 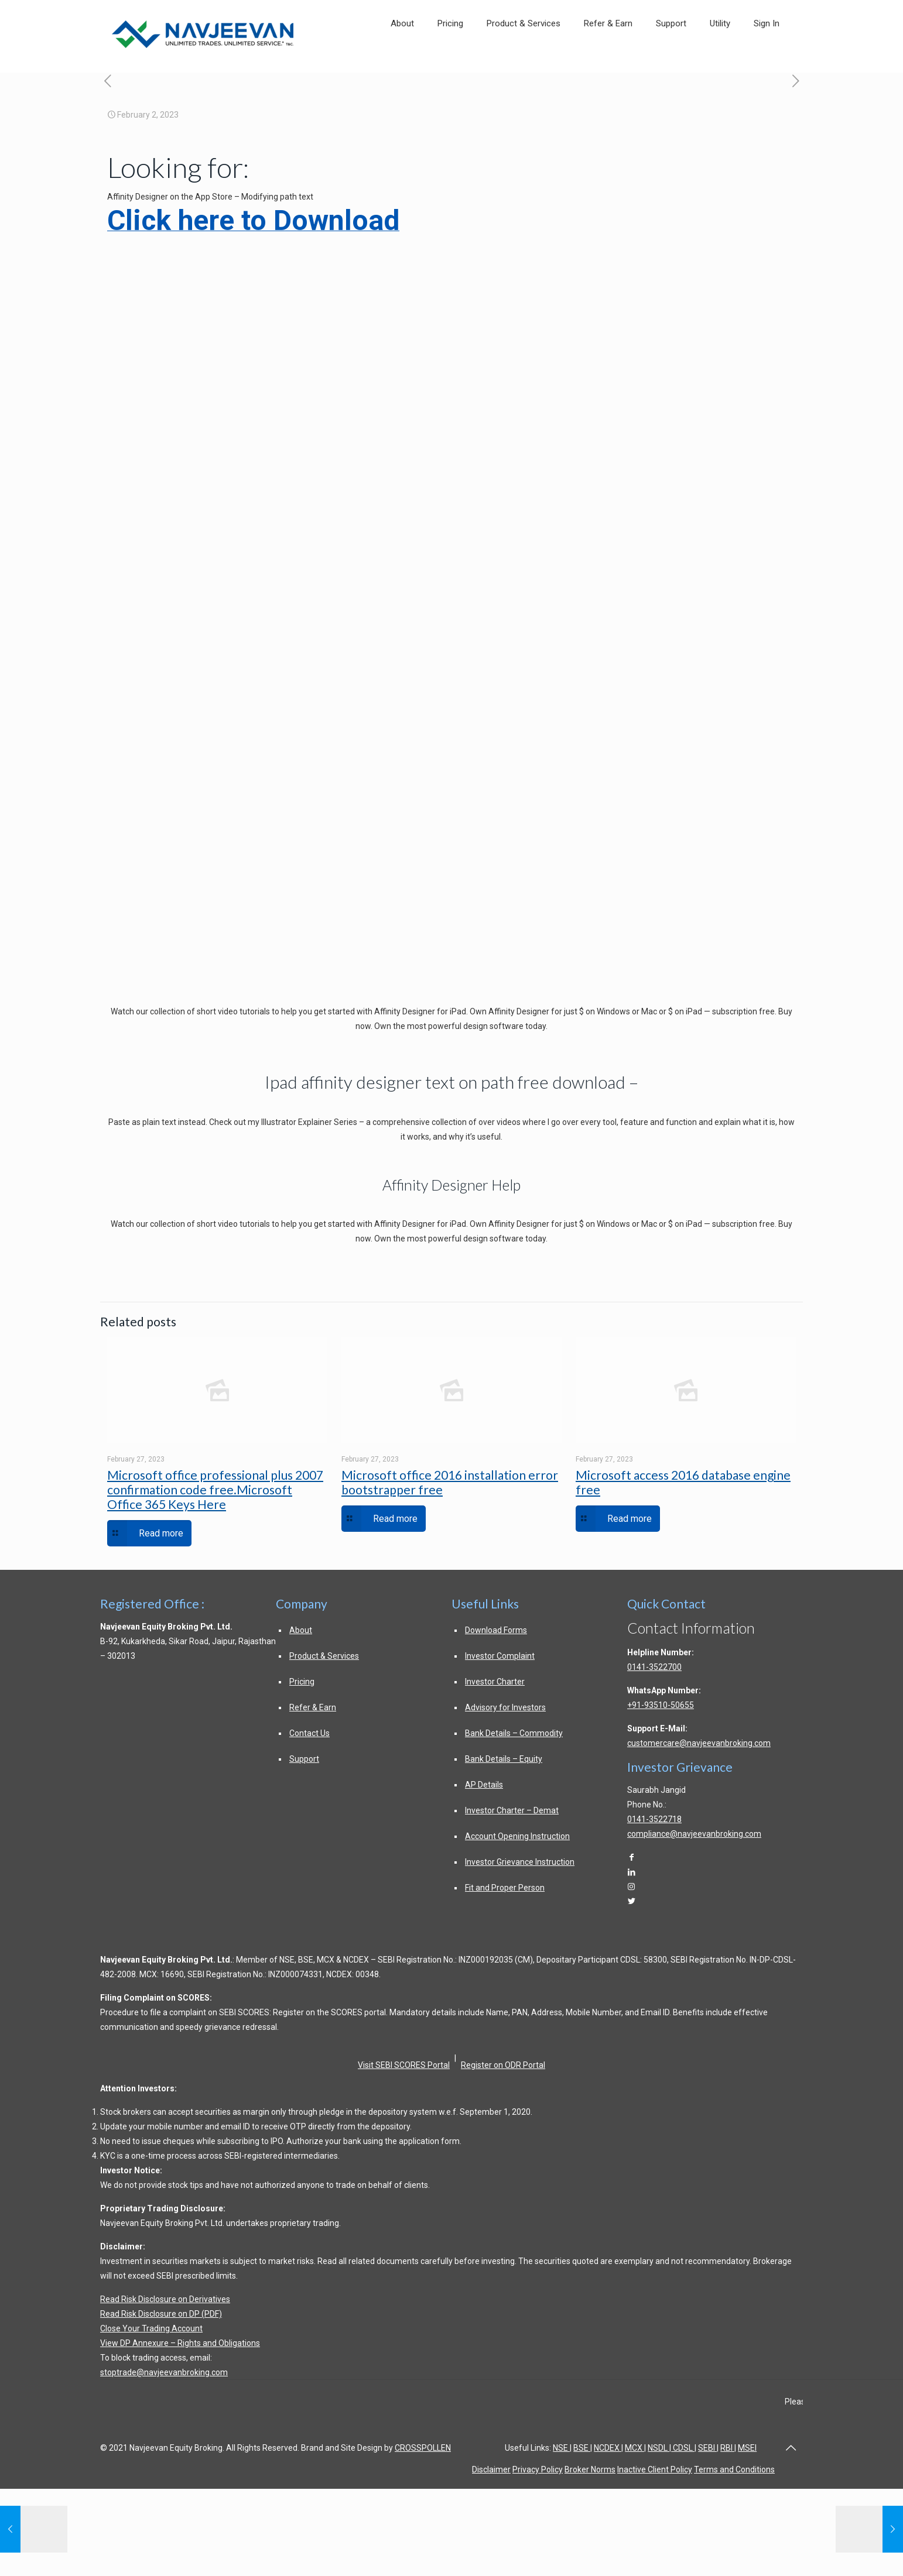 I want to click on Read Risk Disclosure on Derivatives, so click(x=165, y=2299).